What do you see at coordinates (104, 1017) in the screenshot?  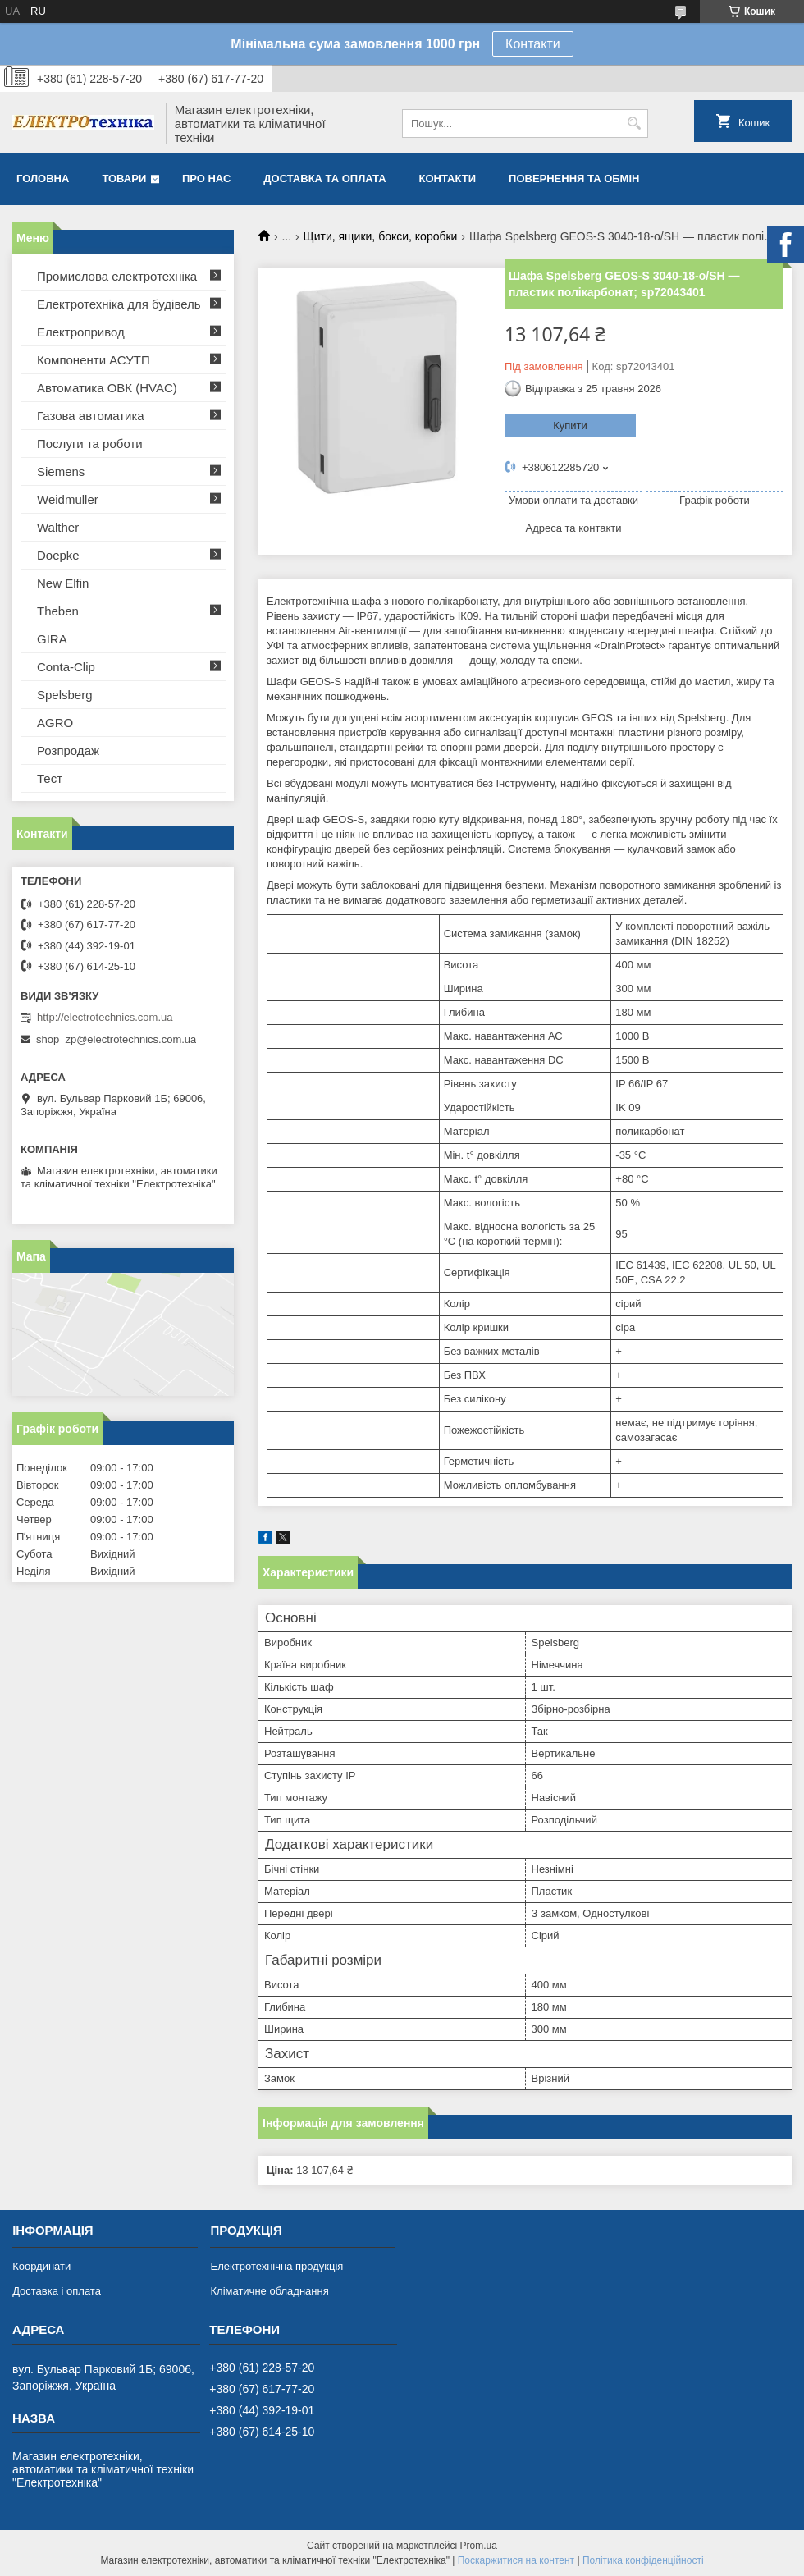 I see `http://electrotechnics.com.ua` at bounding box center [104, 1017].